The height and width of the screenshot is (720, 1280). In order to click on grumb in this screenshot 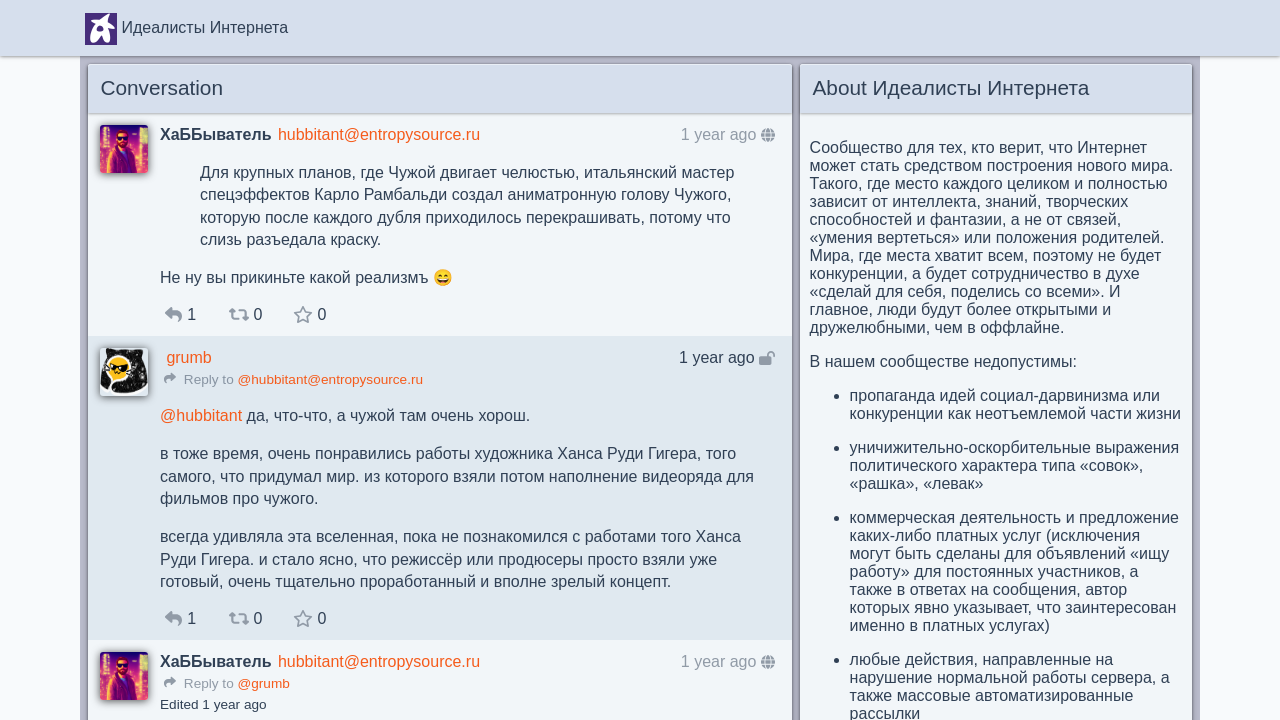, I will do `click(188, 357)`.